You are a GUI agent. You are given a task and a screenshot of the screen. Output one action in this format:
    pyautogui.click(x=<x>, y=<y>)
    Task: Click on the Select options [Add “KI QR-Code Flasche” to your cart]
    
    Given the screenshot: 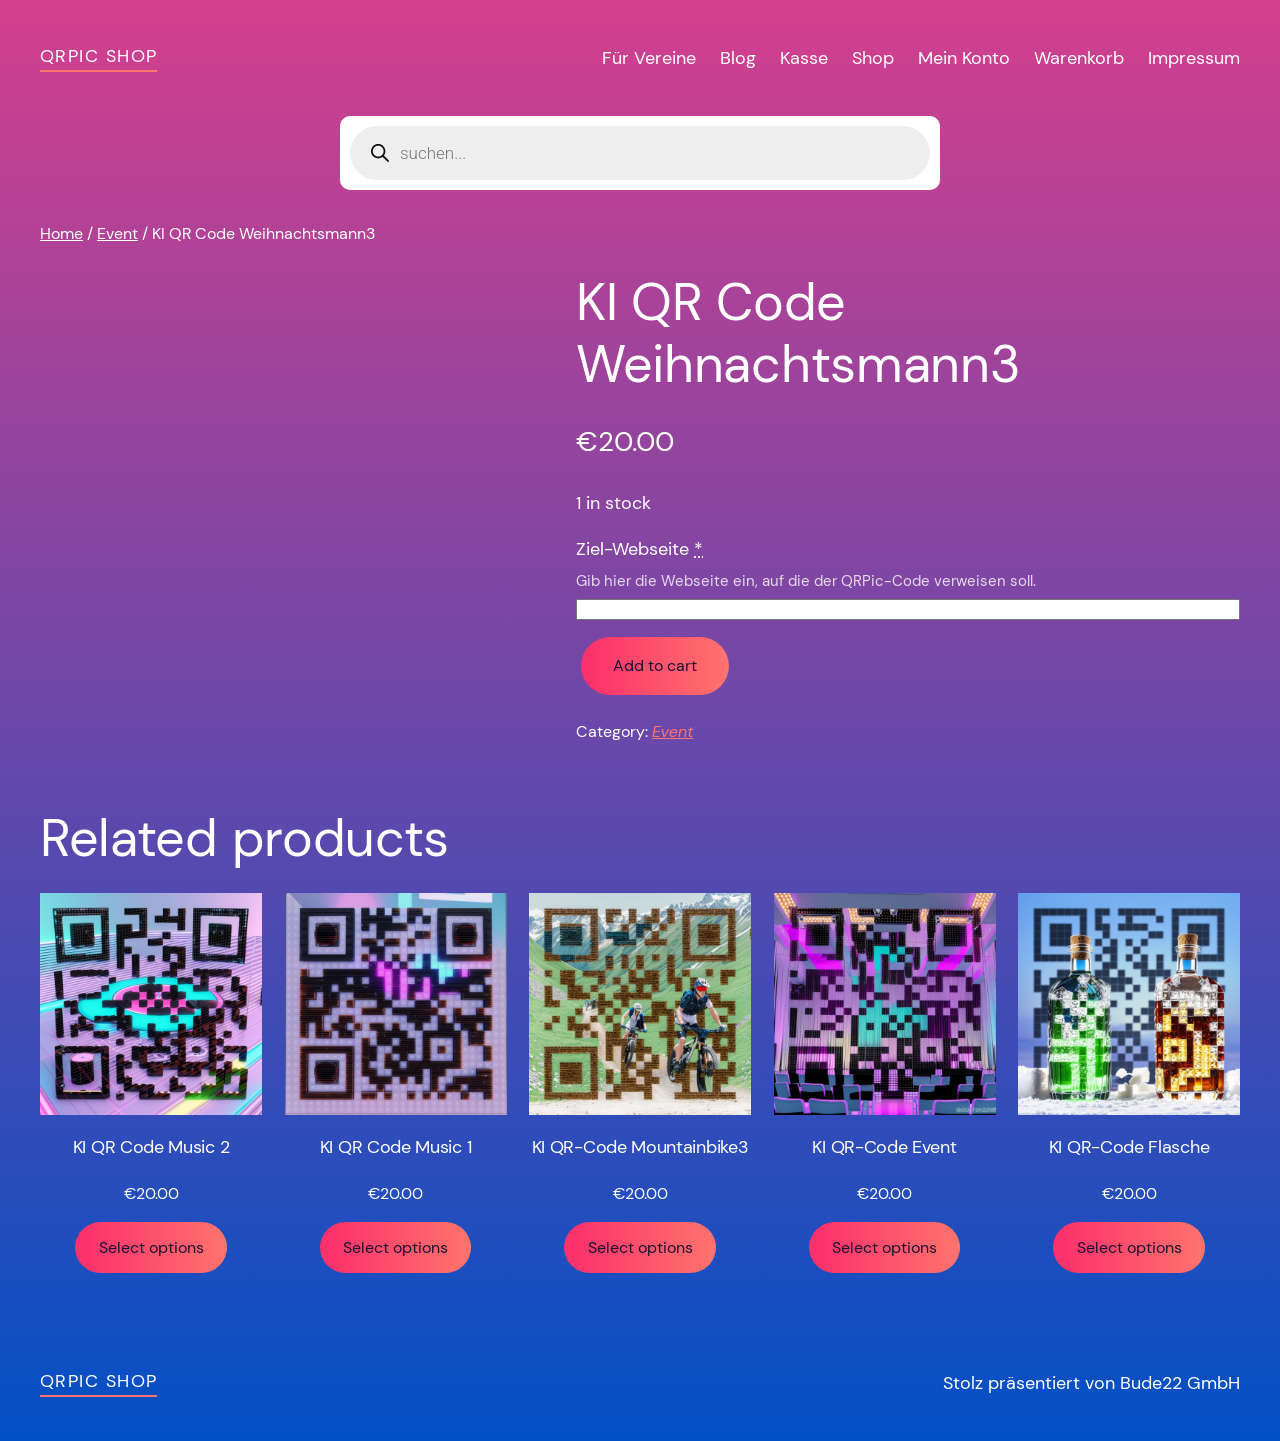 What is the action you would take?
    pyautogui.click(x=1129, y=1247)
    